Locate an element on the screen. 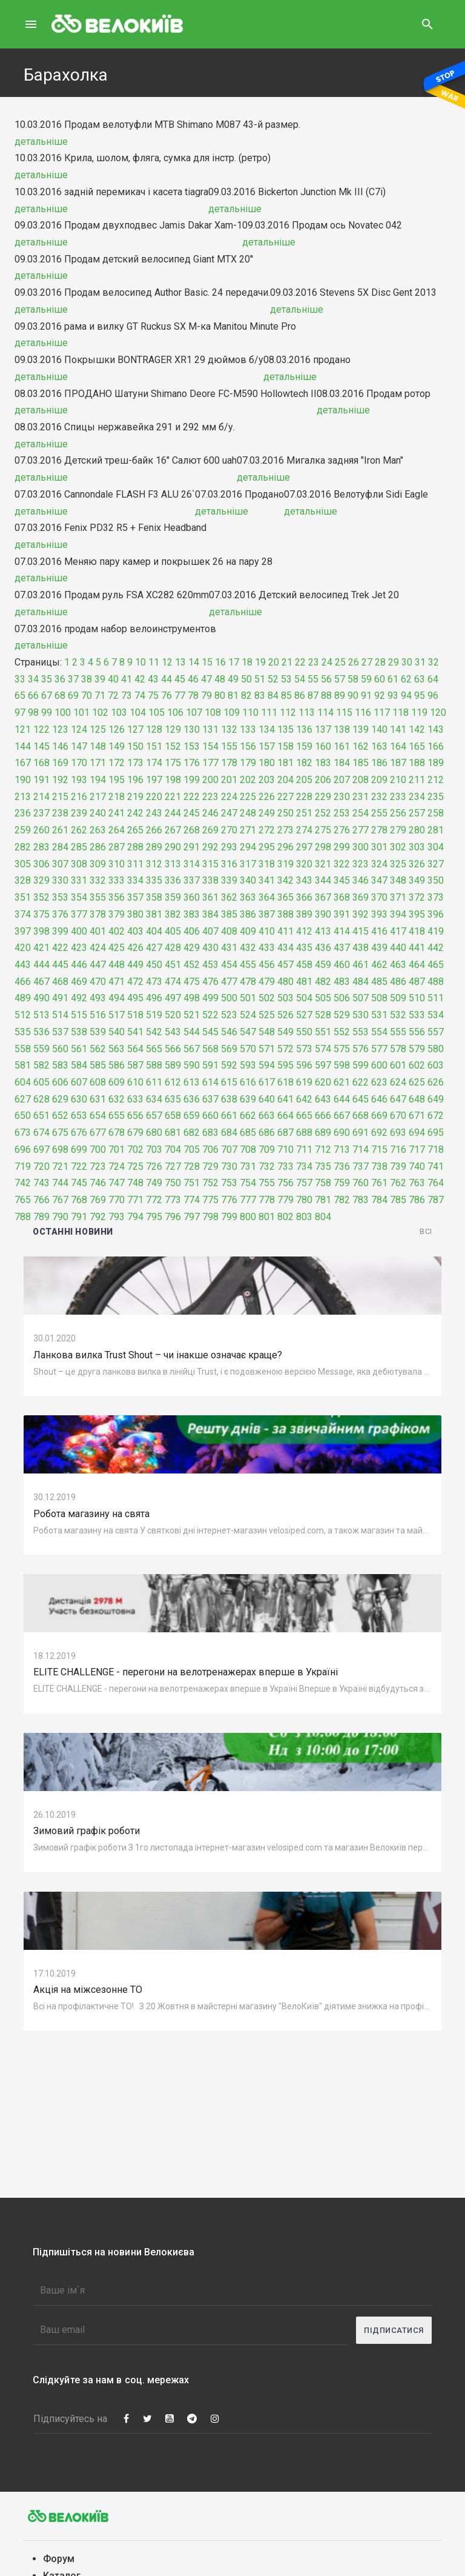  275 is located at coordinates (323, 830).